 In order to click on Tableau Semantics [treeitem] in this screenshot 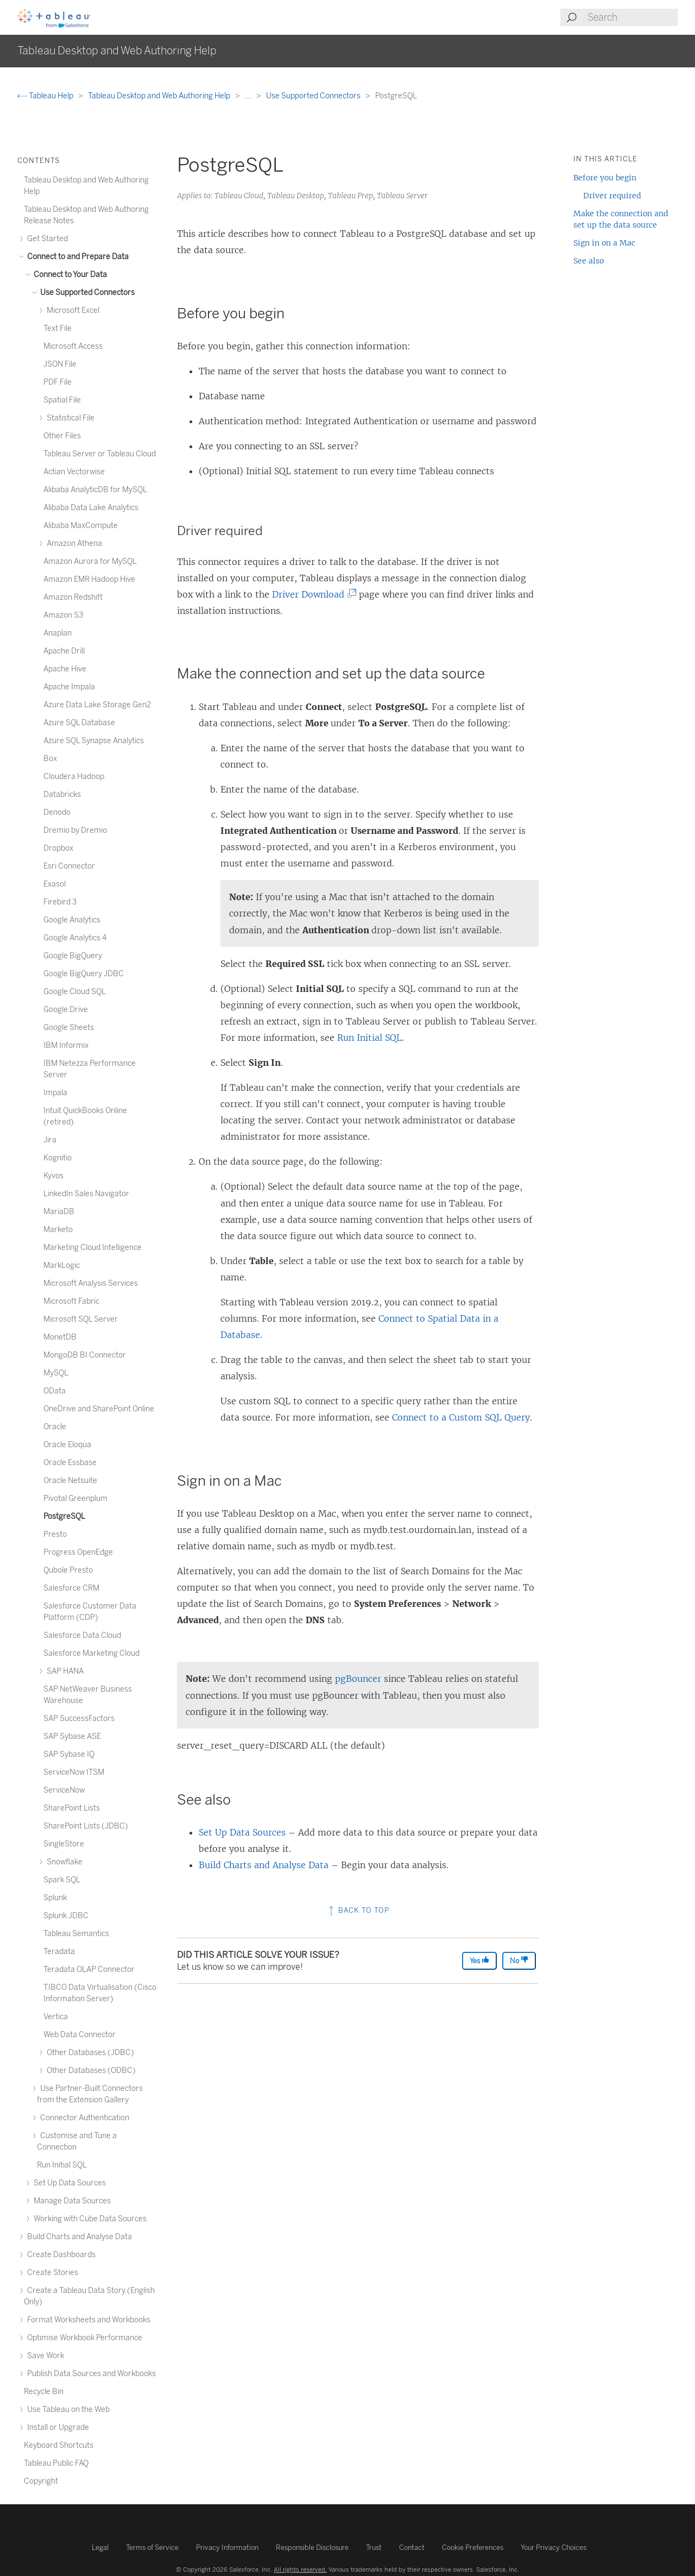, I will do `click(76, 1933)`.